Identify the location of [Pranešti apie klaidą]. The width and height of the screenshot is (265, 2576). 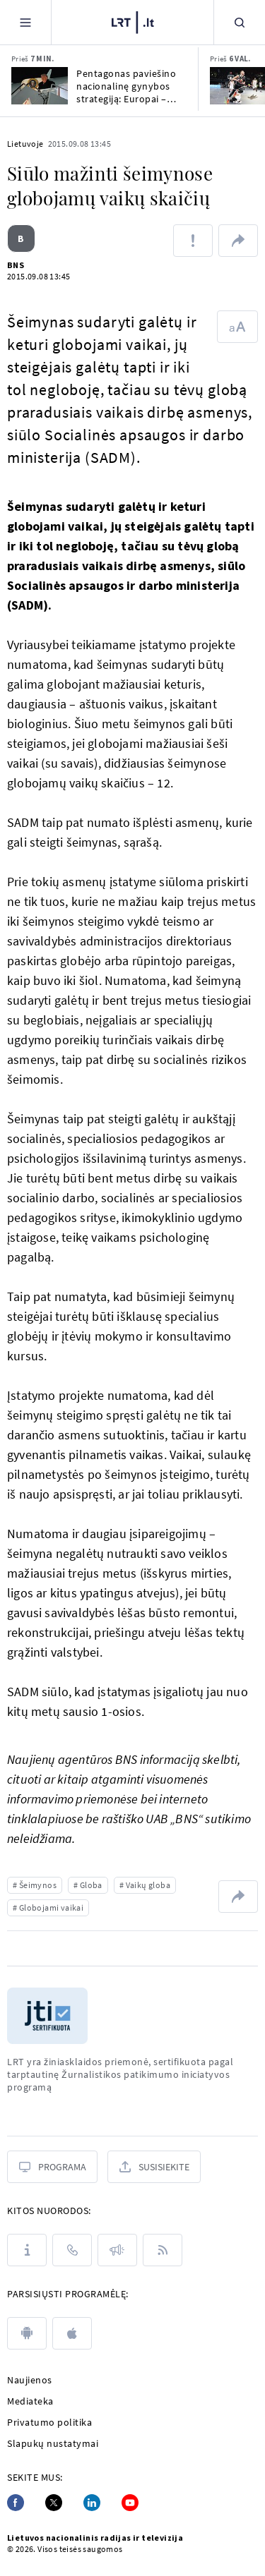
(193, 240).